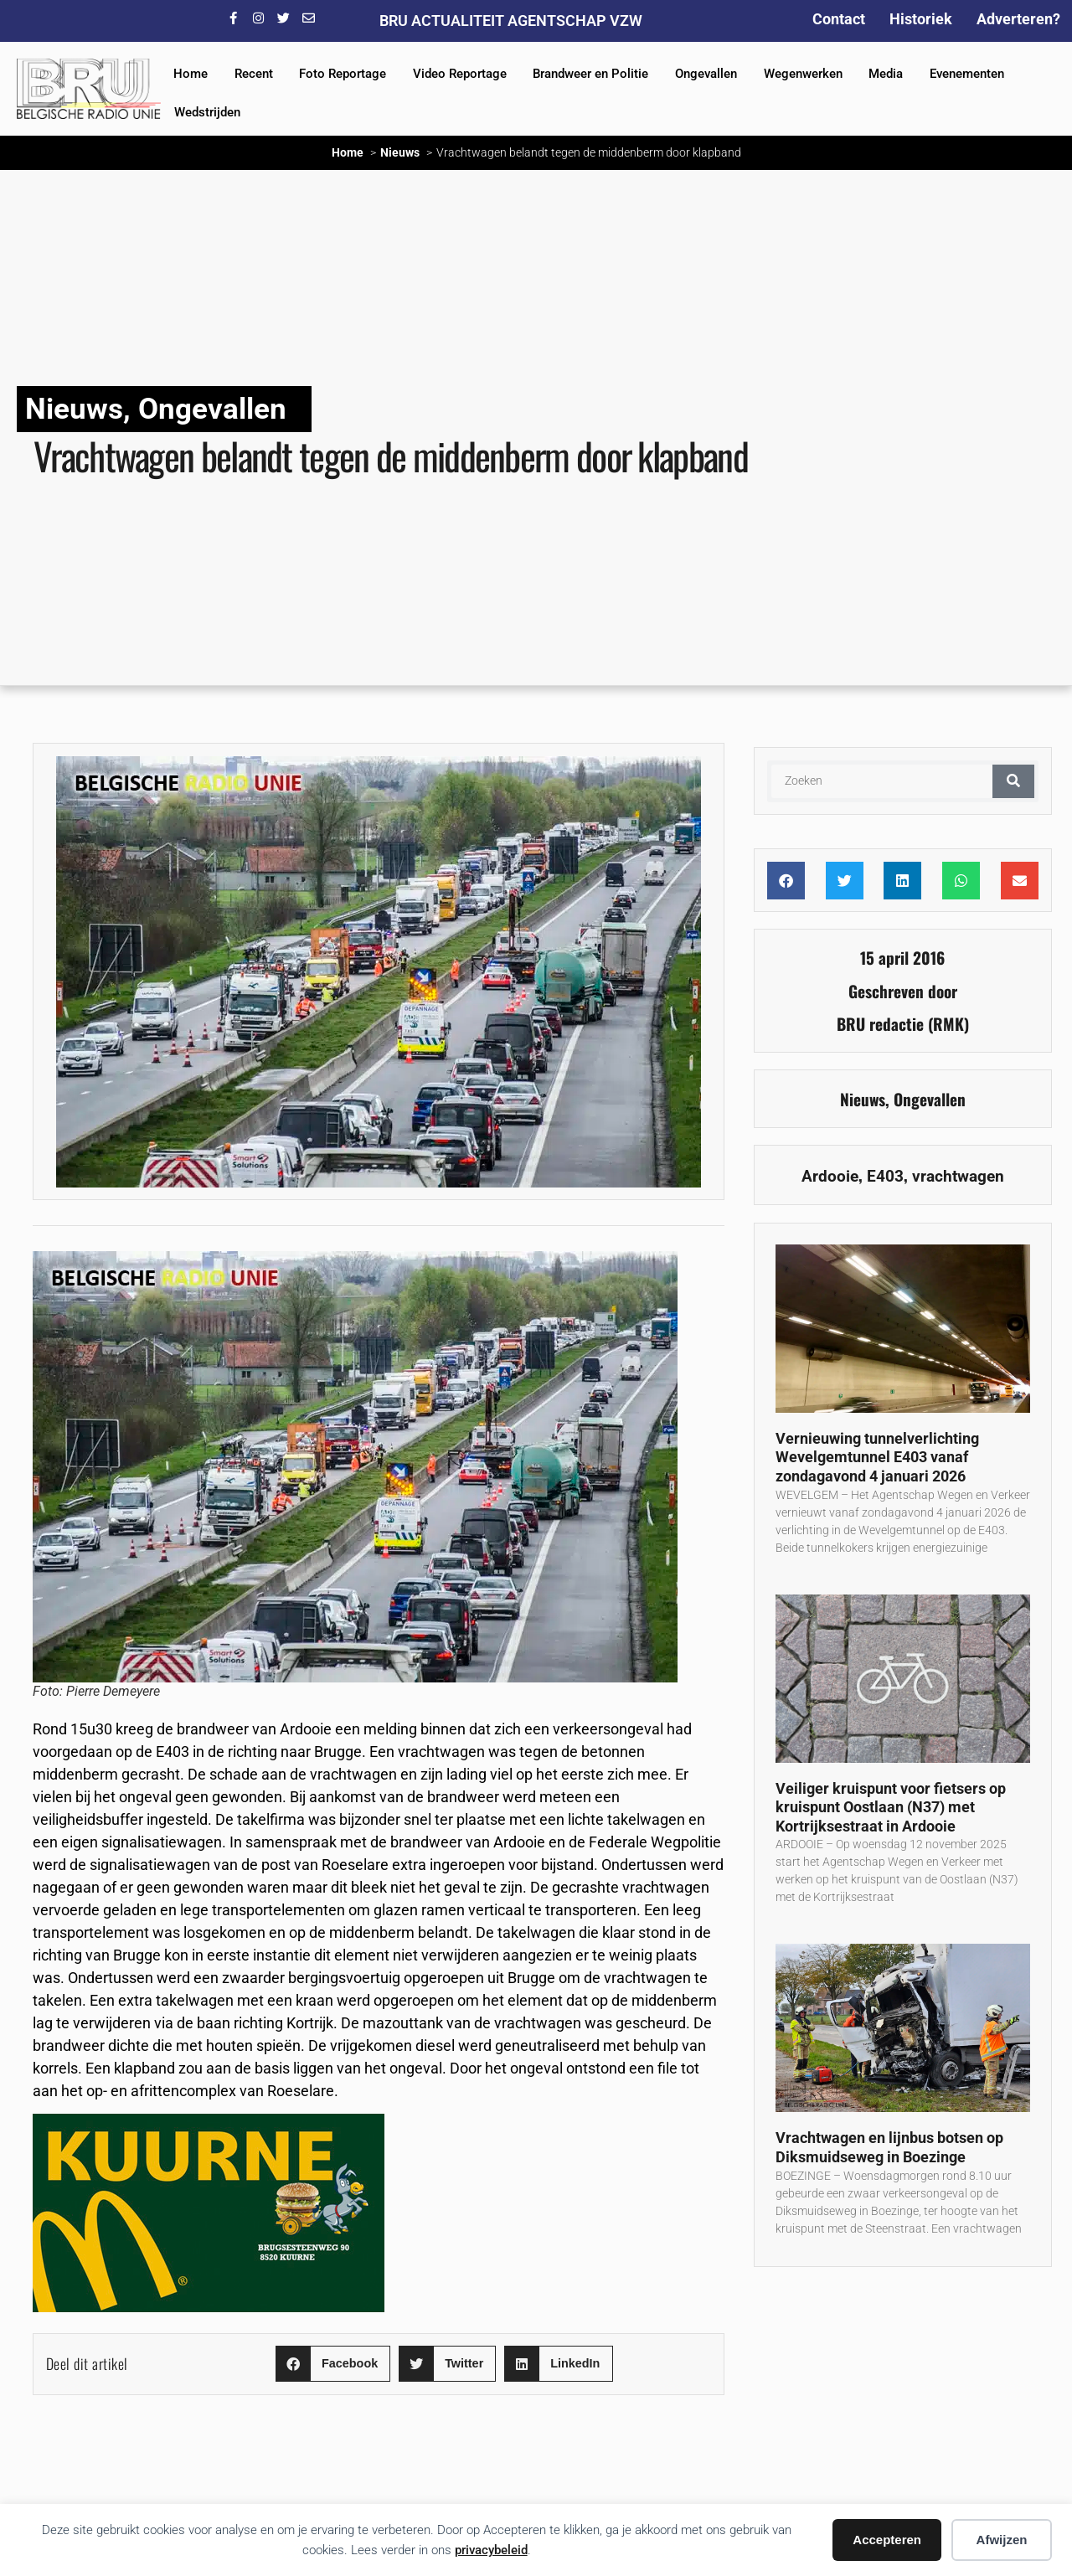  I want to click on Foto Reportage, so click(342, 73).